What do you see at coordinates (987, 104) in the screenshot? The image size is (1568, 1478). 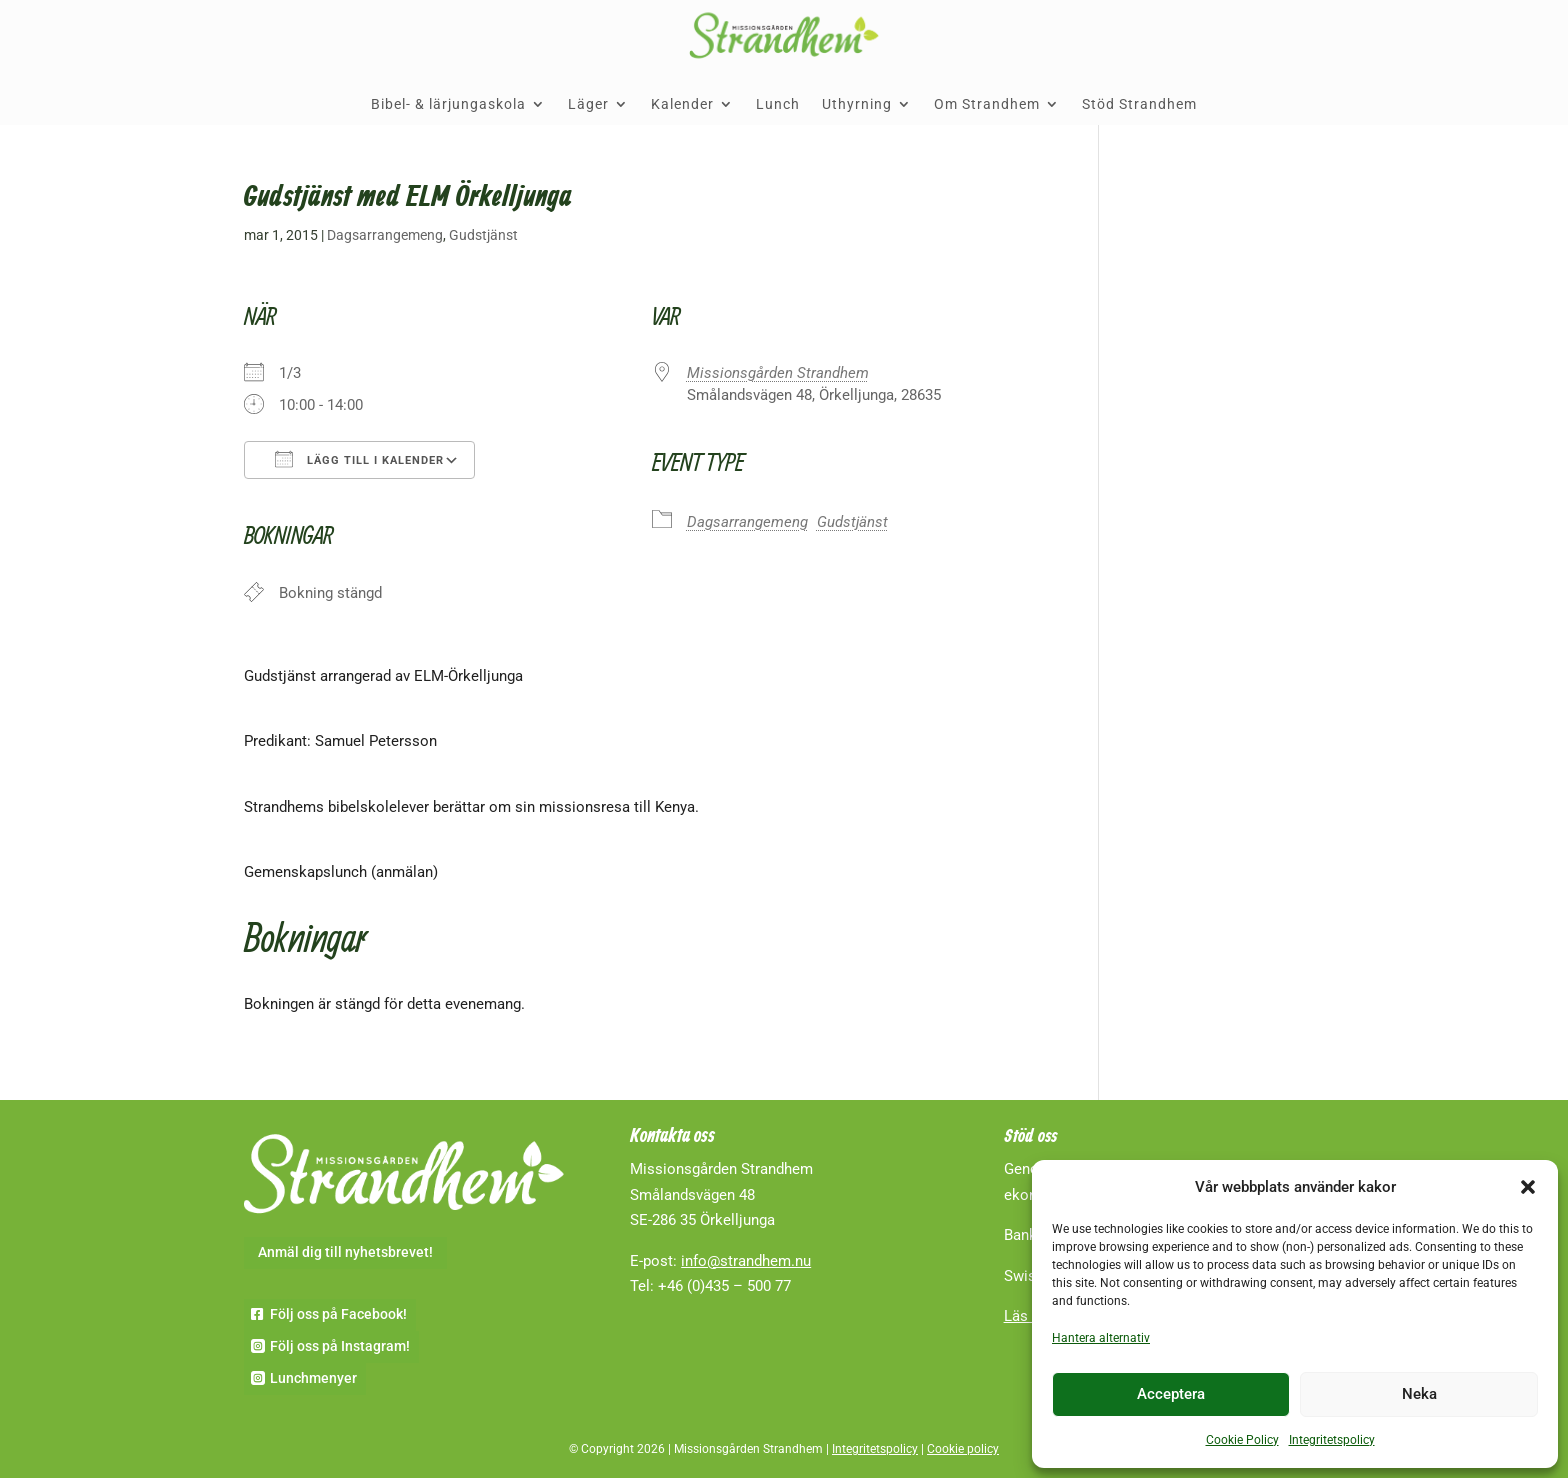 I see `Om Strandhem` at bounding box center [987, 104].